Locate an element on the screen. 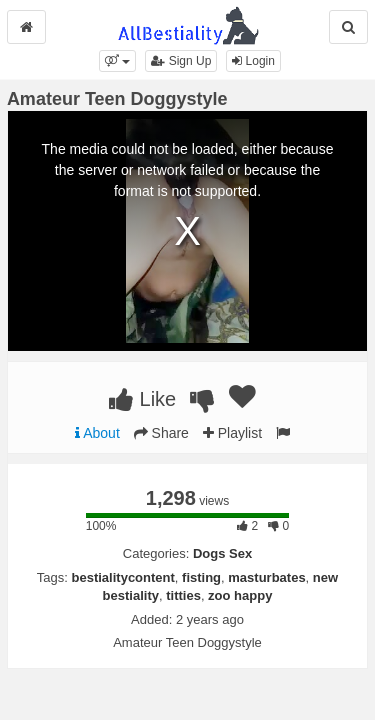  About is located at coordinates (97, 433).